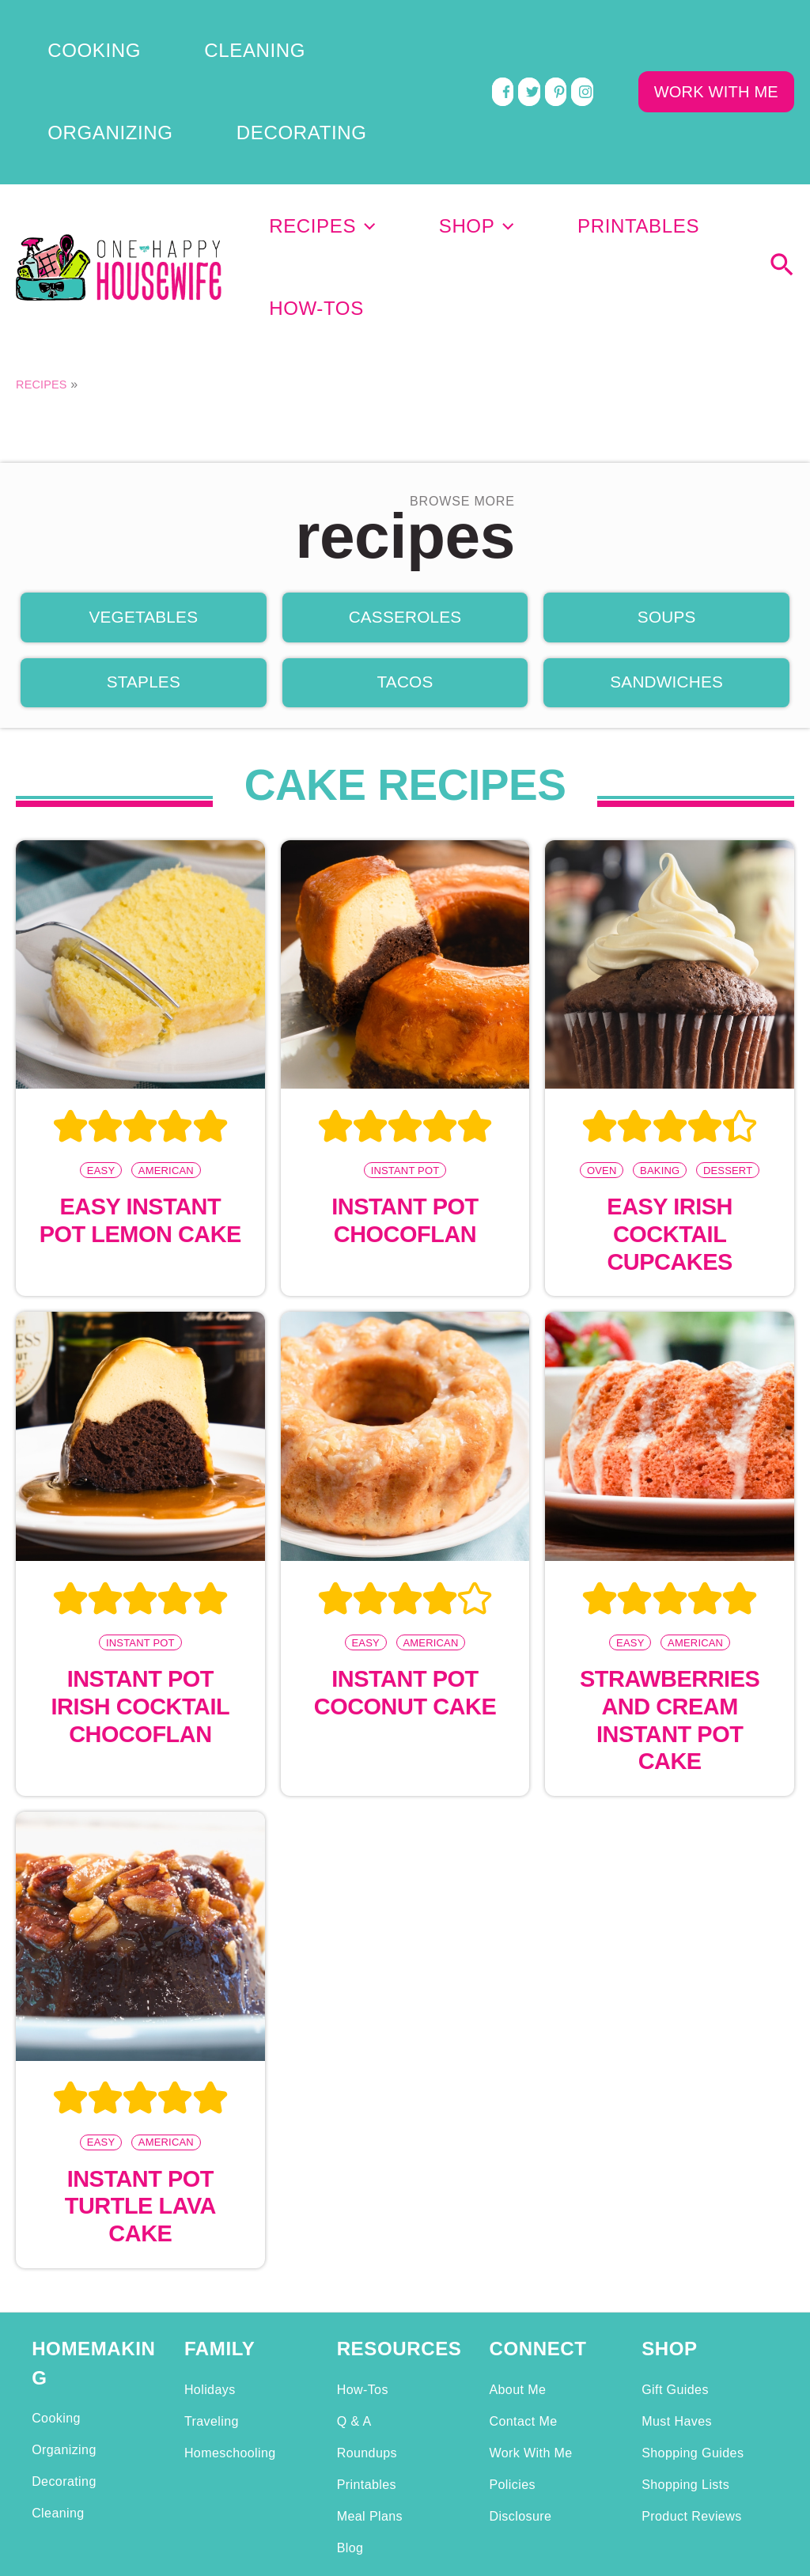 The height and width of the screenshot is (2576, 810). What do you see at coordinates (530, 2275) in the screenshot?
I see `Work With Me` at bounding box center [530, 2275].